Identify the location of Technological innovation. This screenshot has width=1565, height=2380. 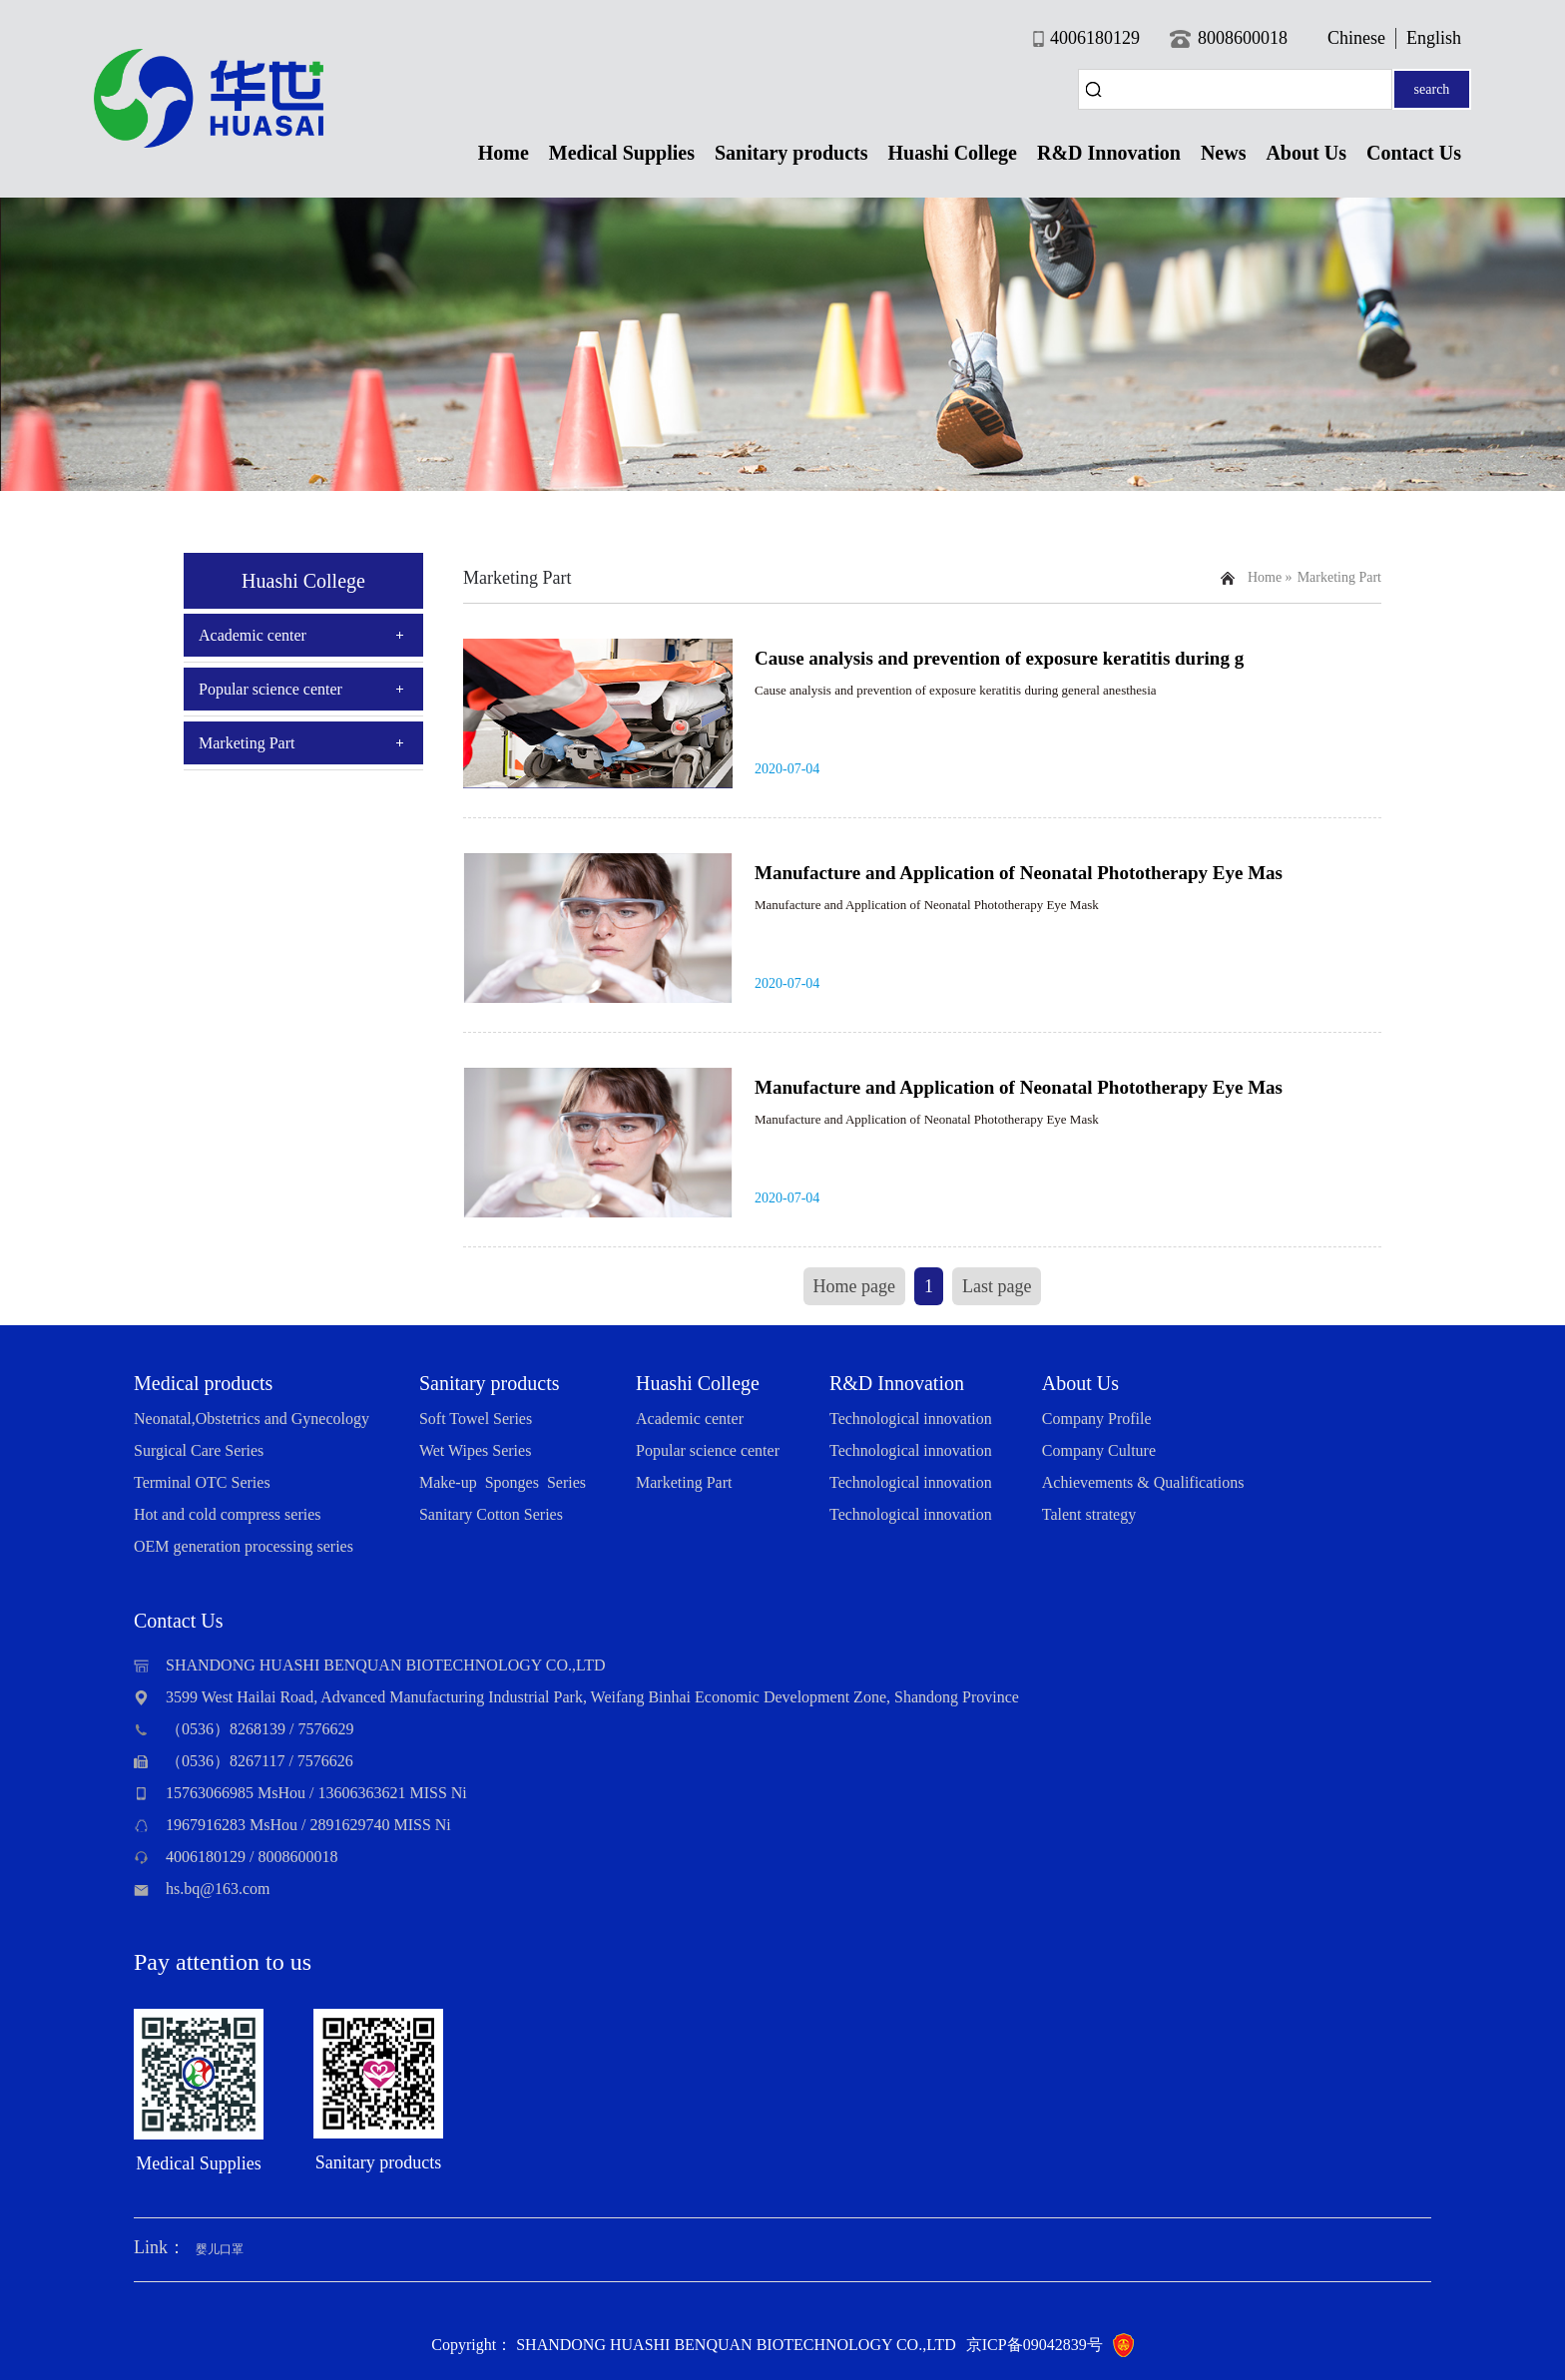
(910, 1418).